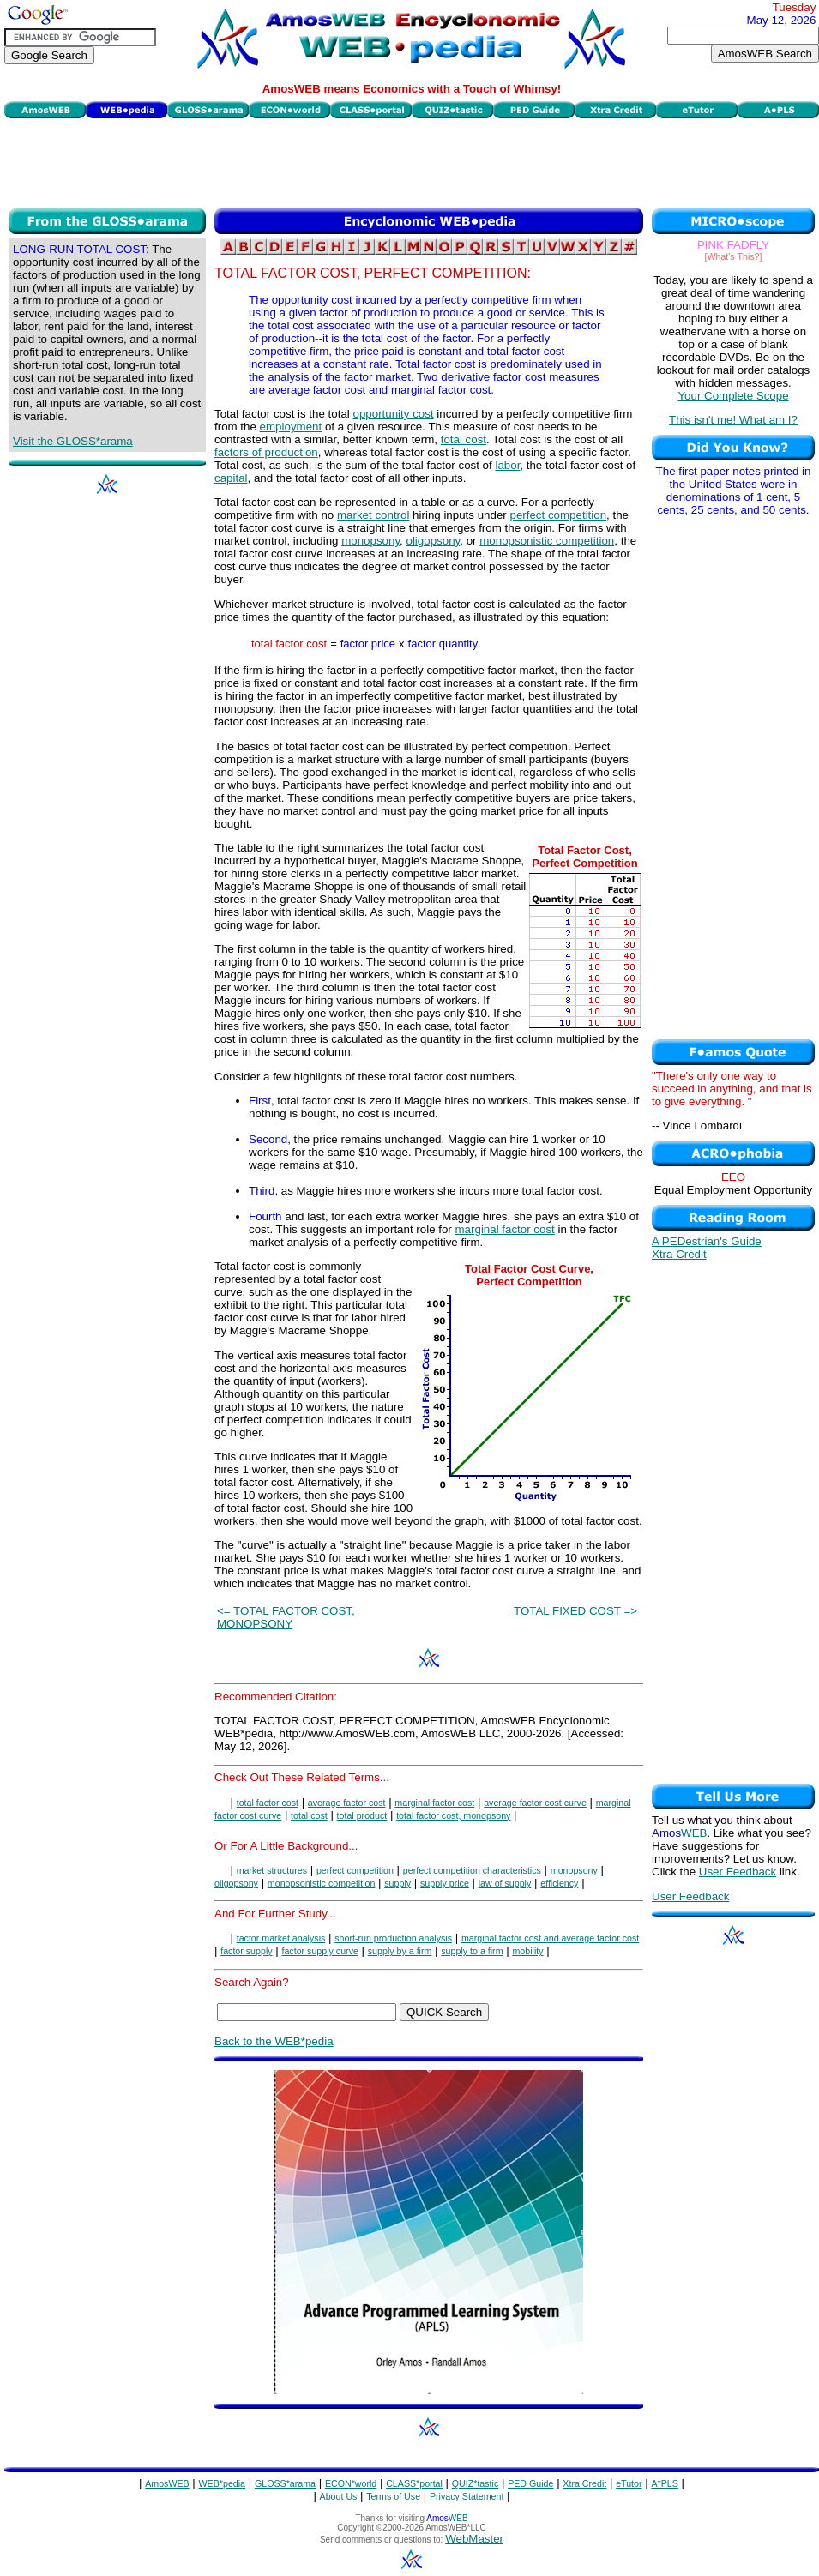 Image resolution: width=819 pixels, height=2576 pixels. Describe the element at coordinates (267, 1802) in the screenshot. I see `total factor cost` at that location.